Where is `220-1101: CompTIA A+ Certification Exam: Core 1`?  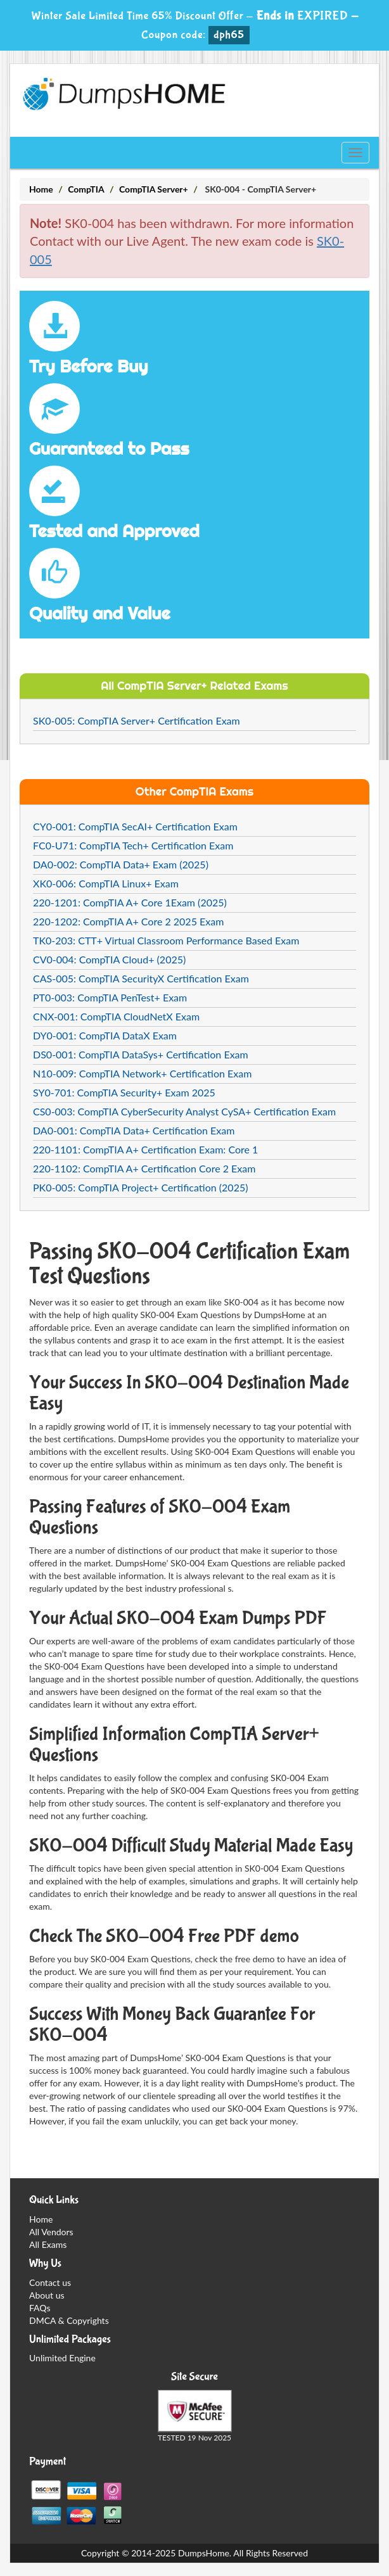 220-1101: CompTIA A+ Certification Exam: Core 1 is located at coordinates (145, 1149).